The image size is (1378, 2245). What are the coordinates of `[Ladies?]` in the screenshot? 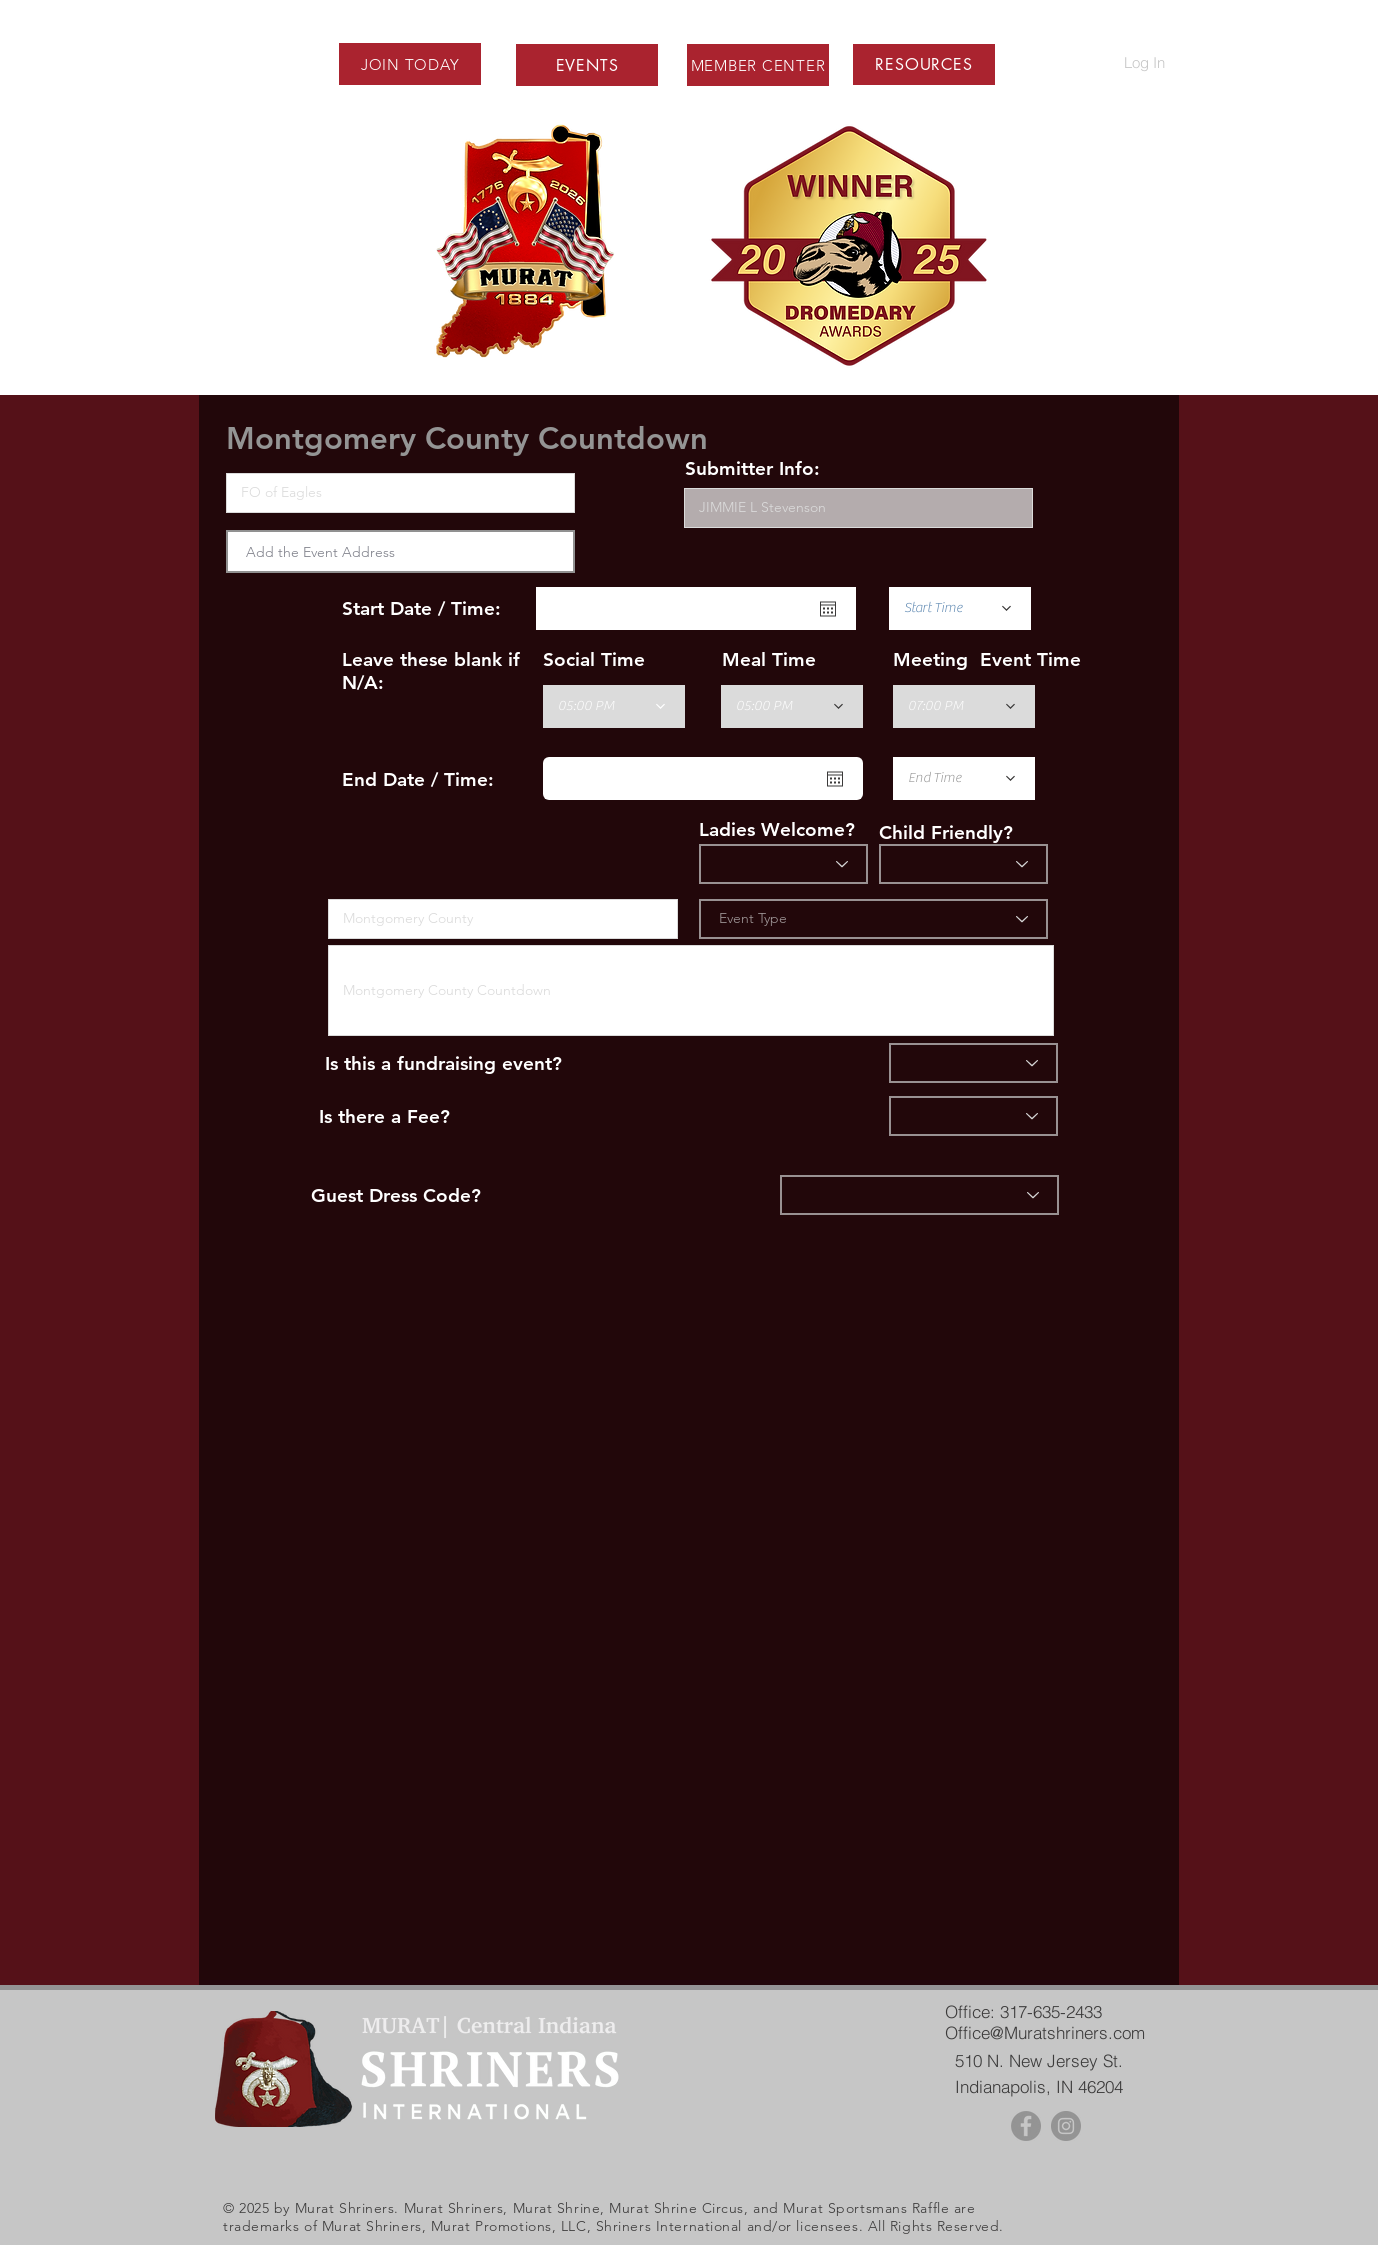 It's located at (783, 864).